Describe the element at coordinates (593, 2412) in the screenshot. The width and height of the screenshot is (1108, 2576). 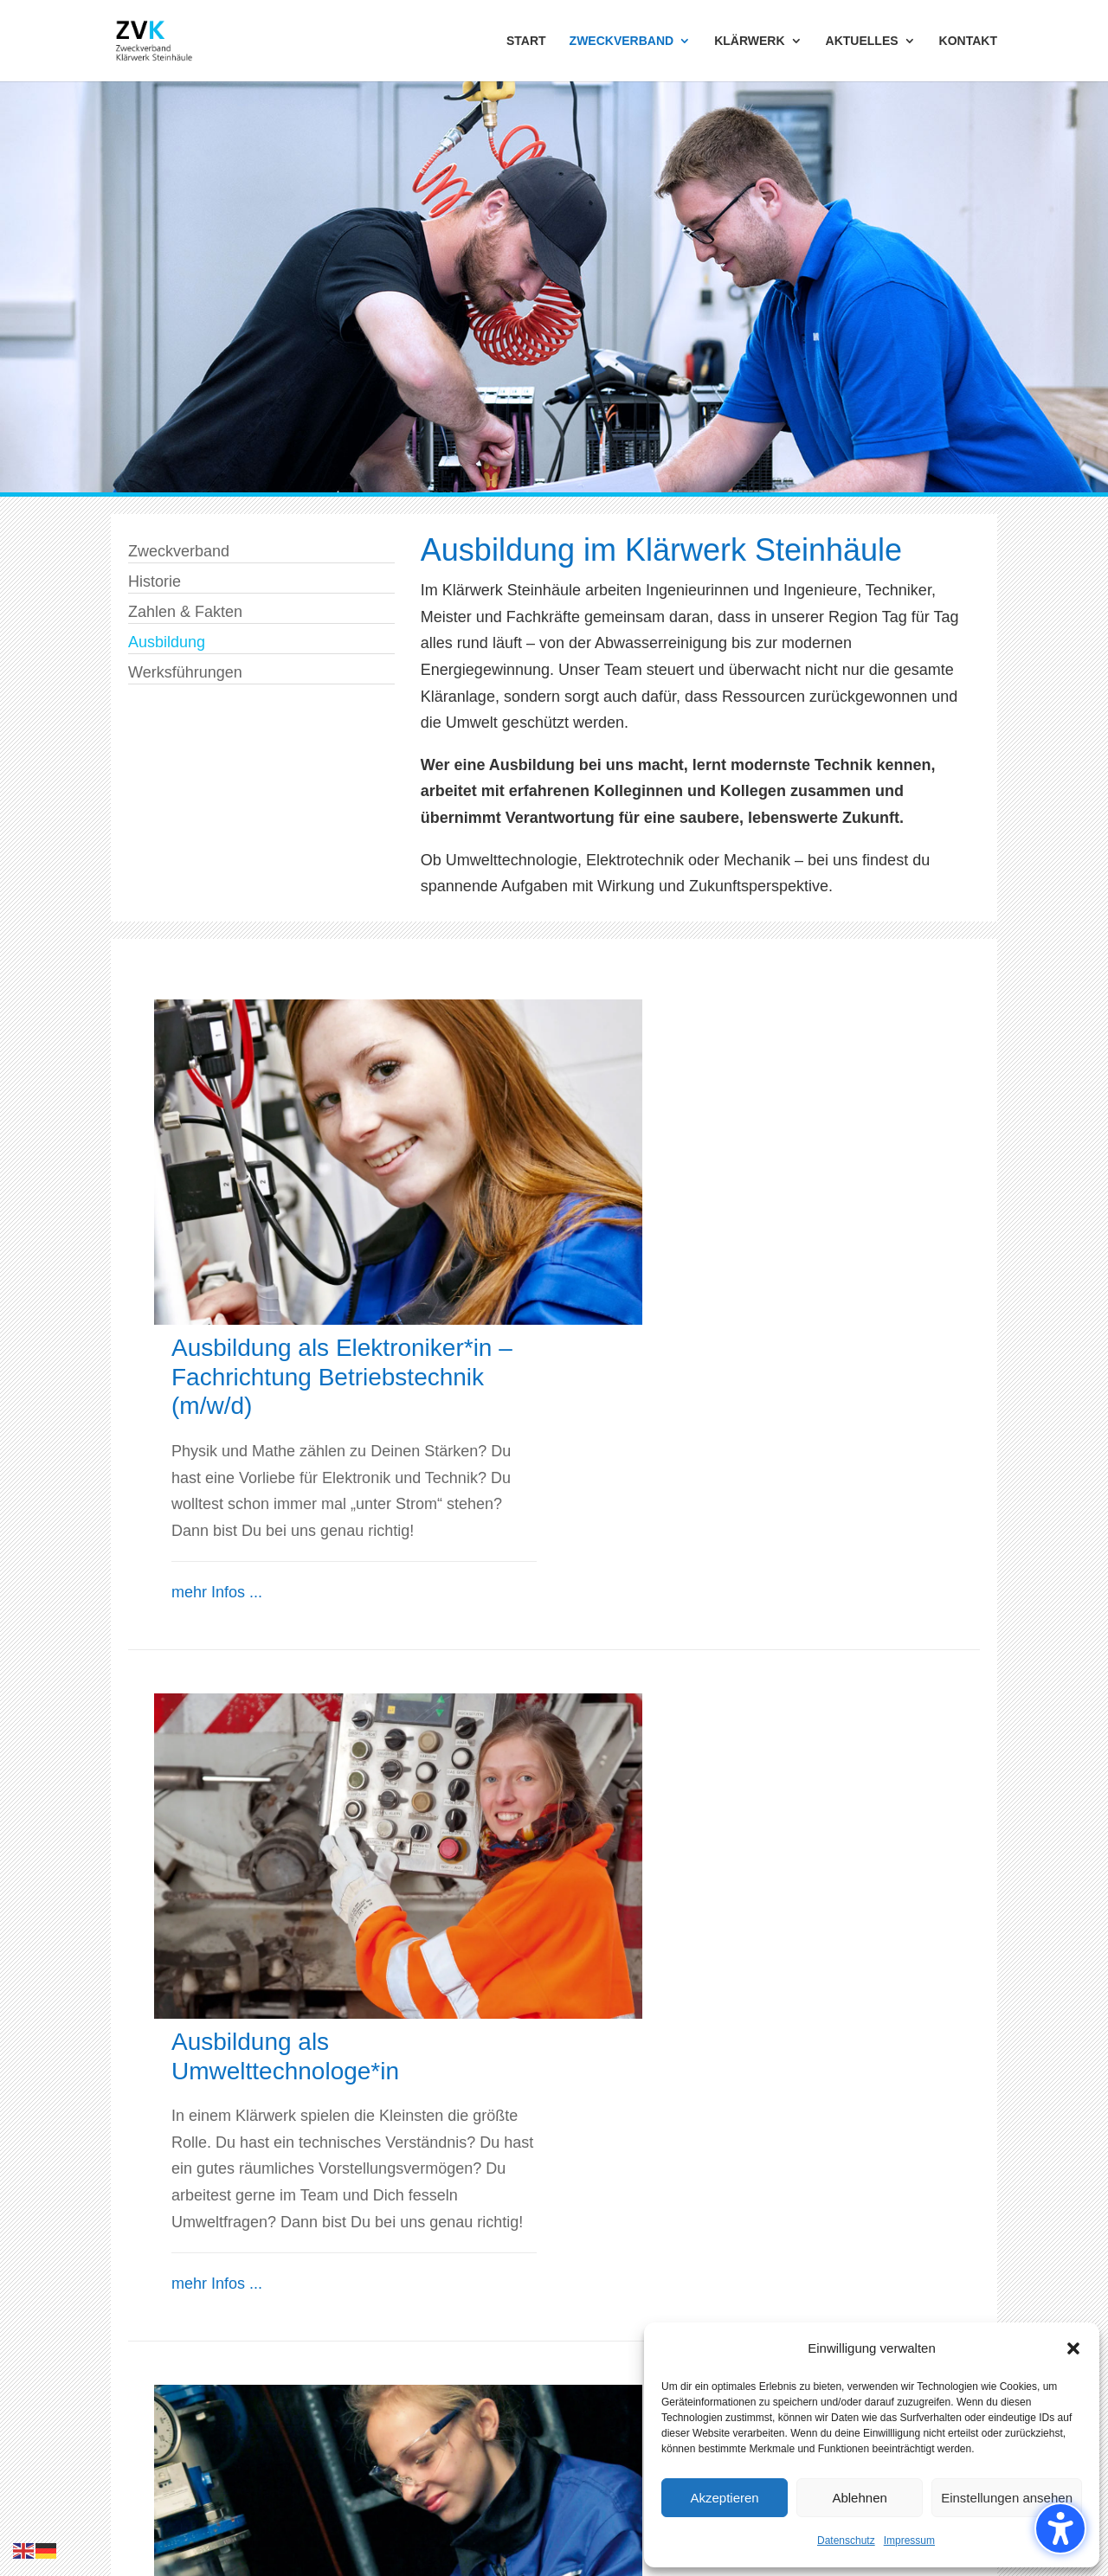
I see `Kontakt` at that location.